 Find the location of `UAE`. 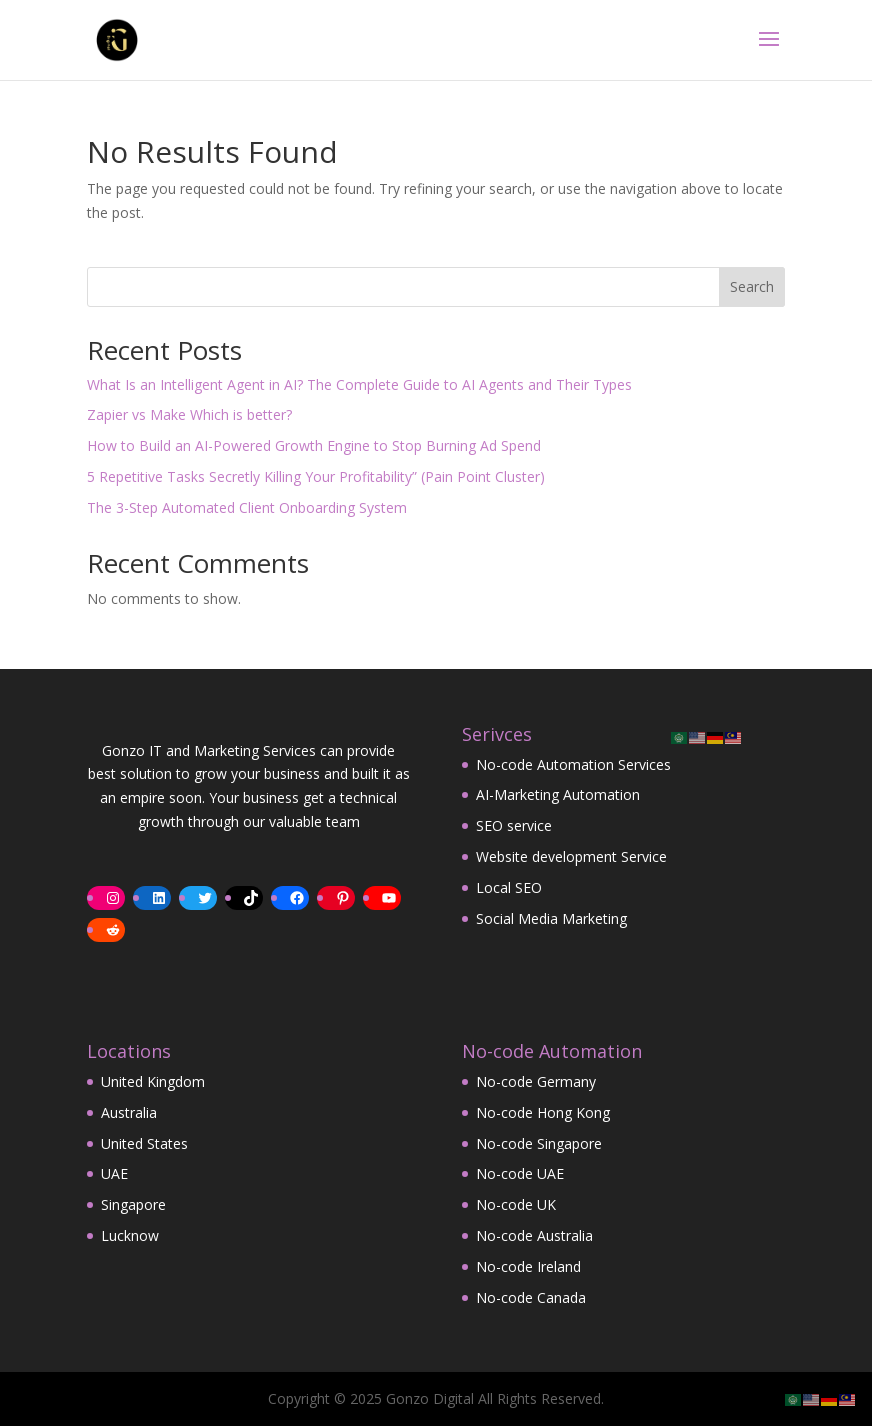

UAE is located at coordinates (114, 1173).